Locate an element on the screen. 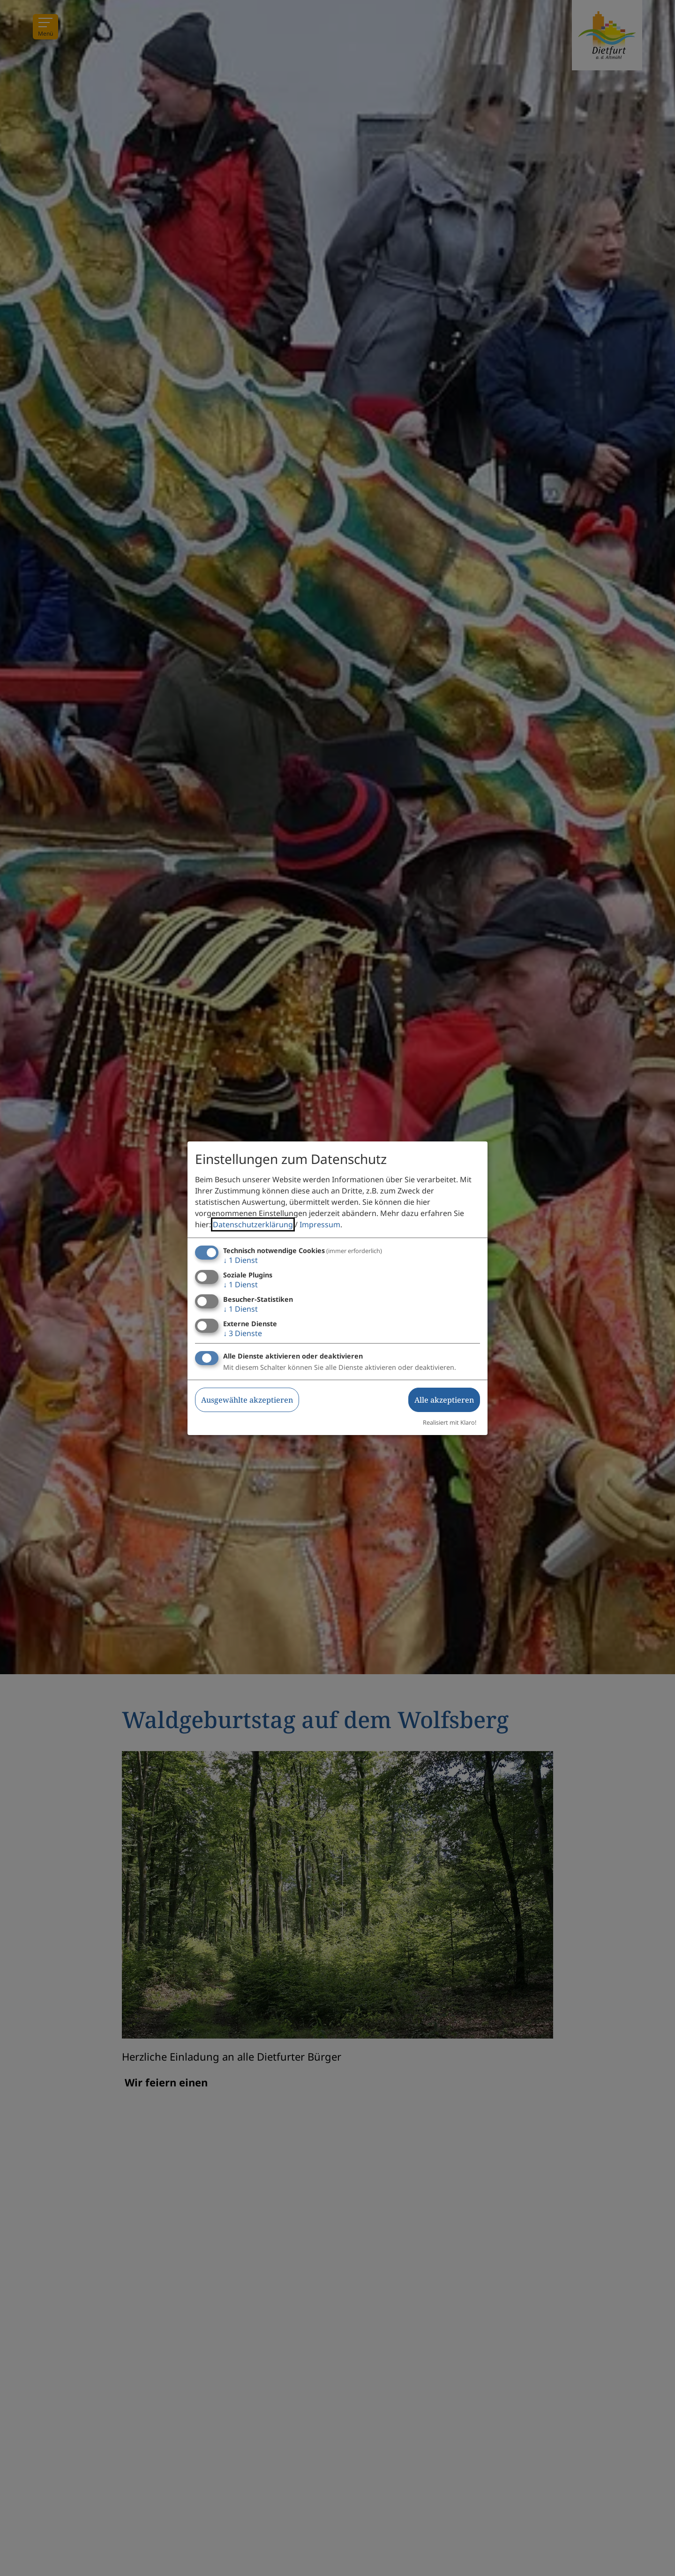  Realisiert mit Klaro! is located at coordinates (449, 1422).